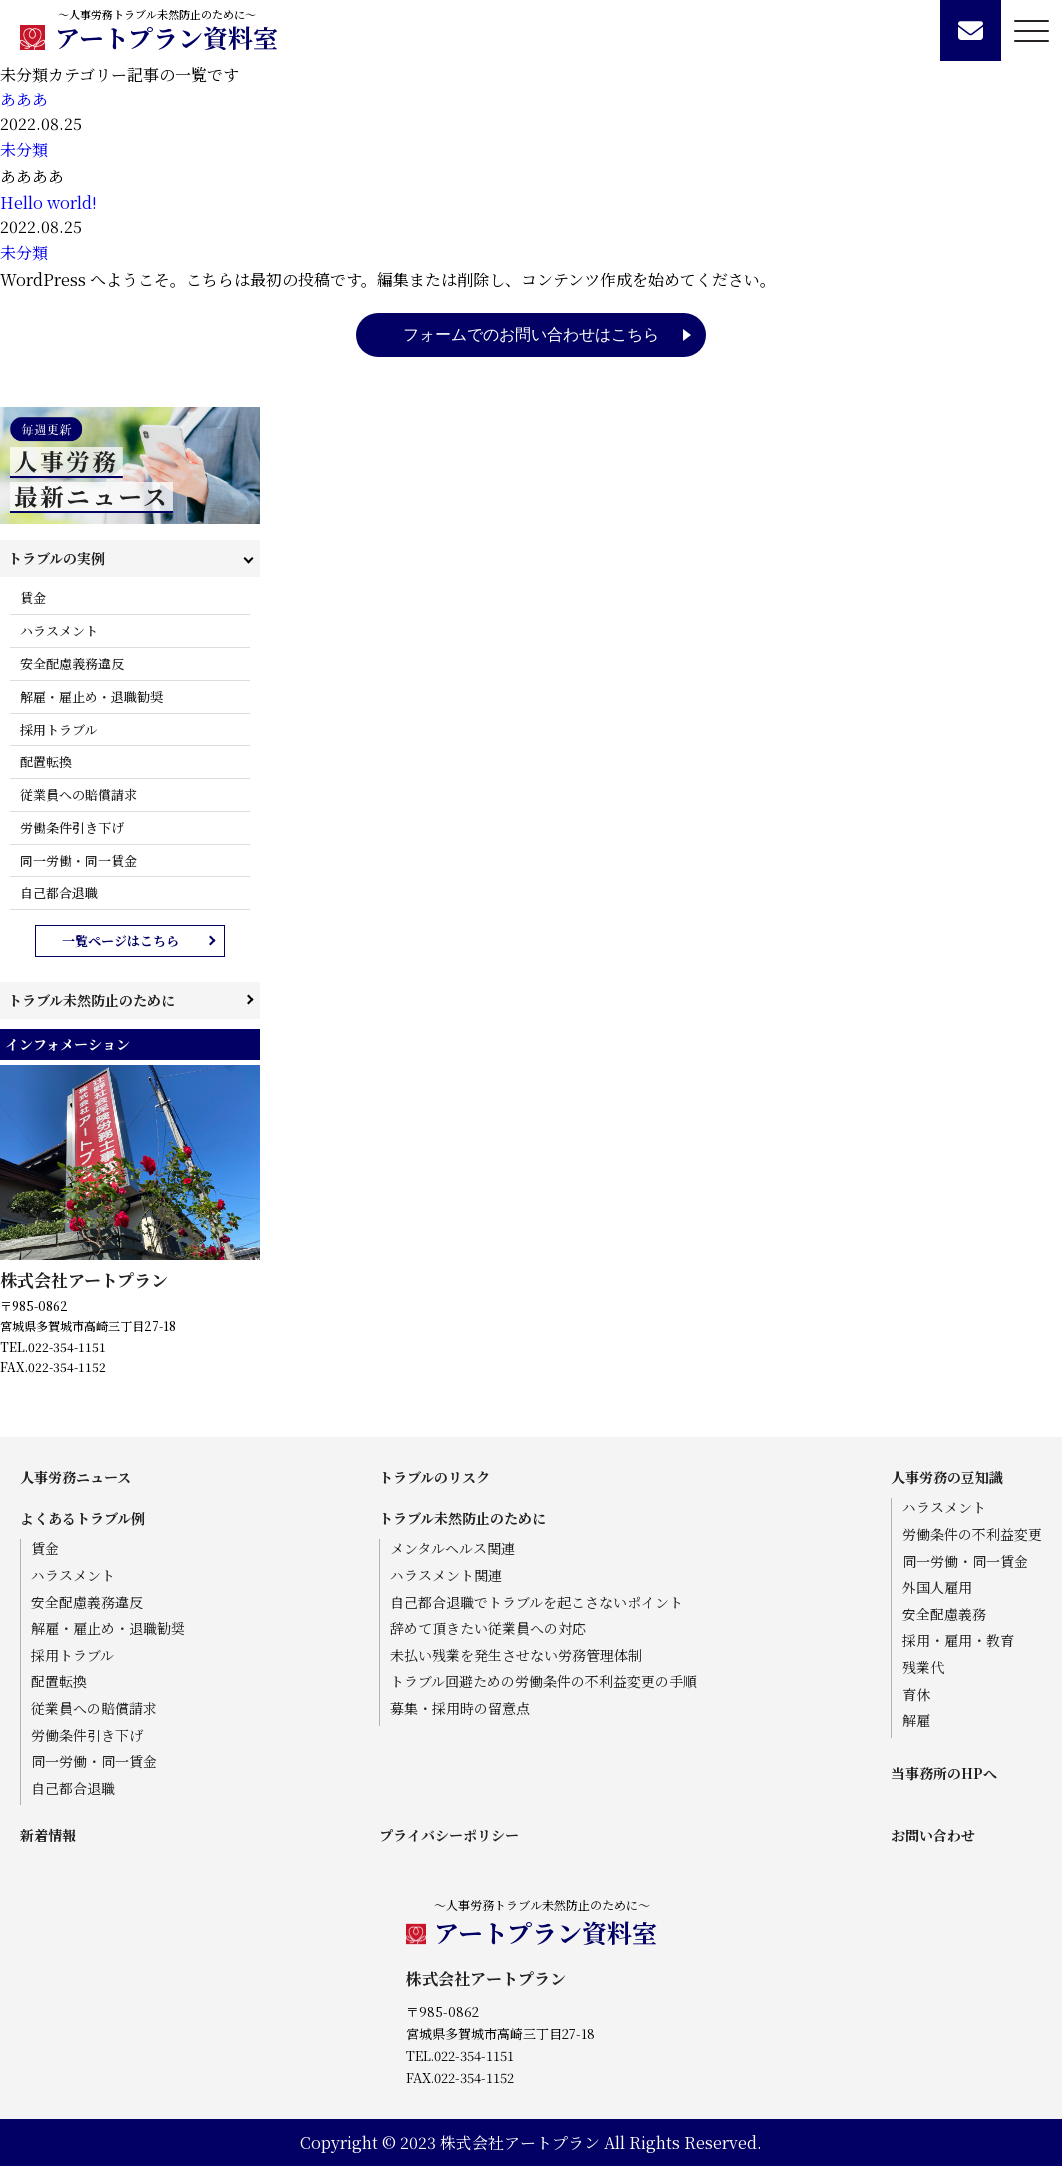  I want to click on メンタルヘルス関連, so click(452, 1548).